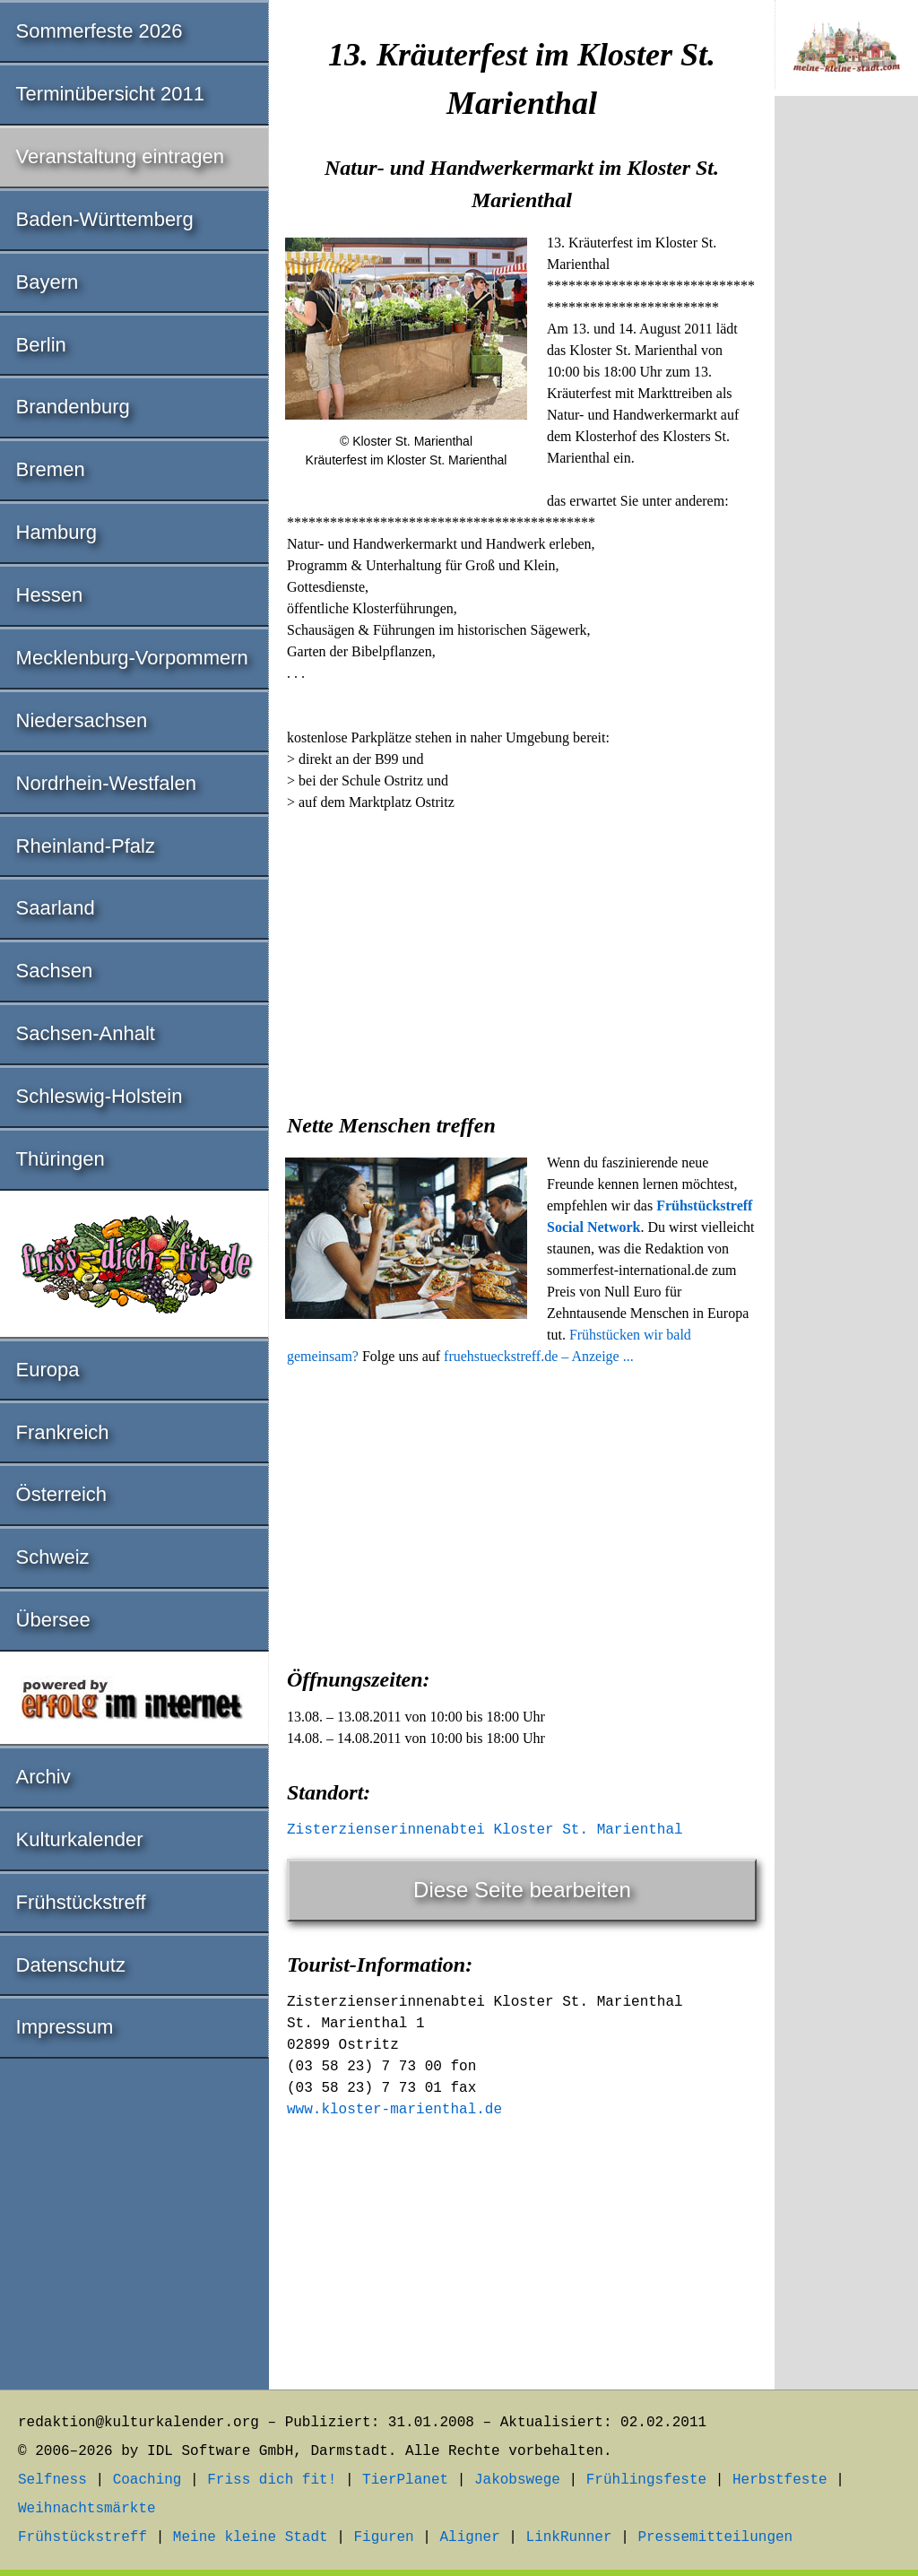  What do you see at coordinates (110, 93) in the screenshot?
I see `Terminübersicht 2011` at bounding box center [110, 93].